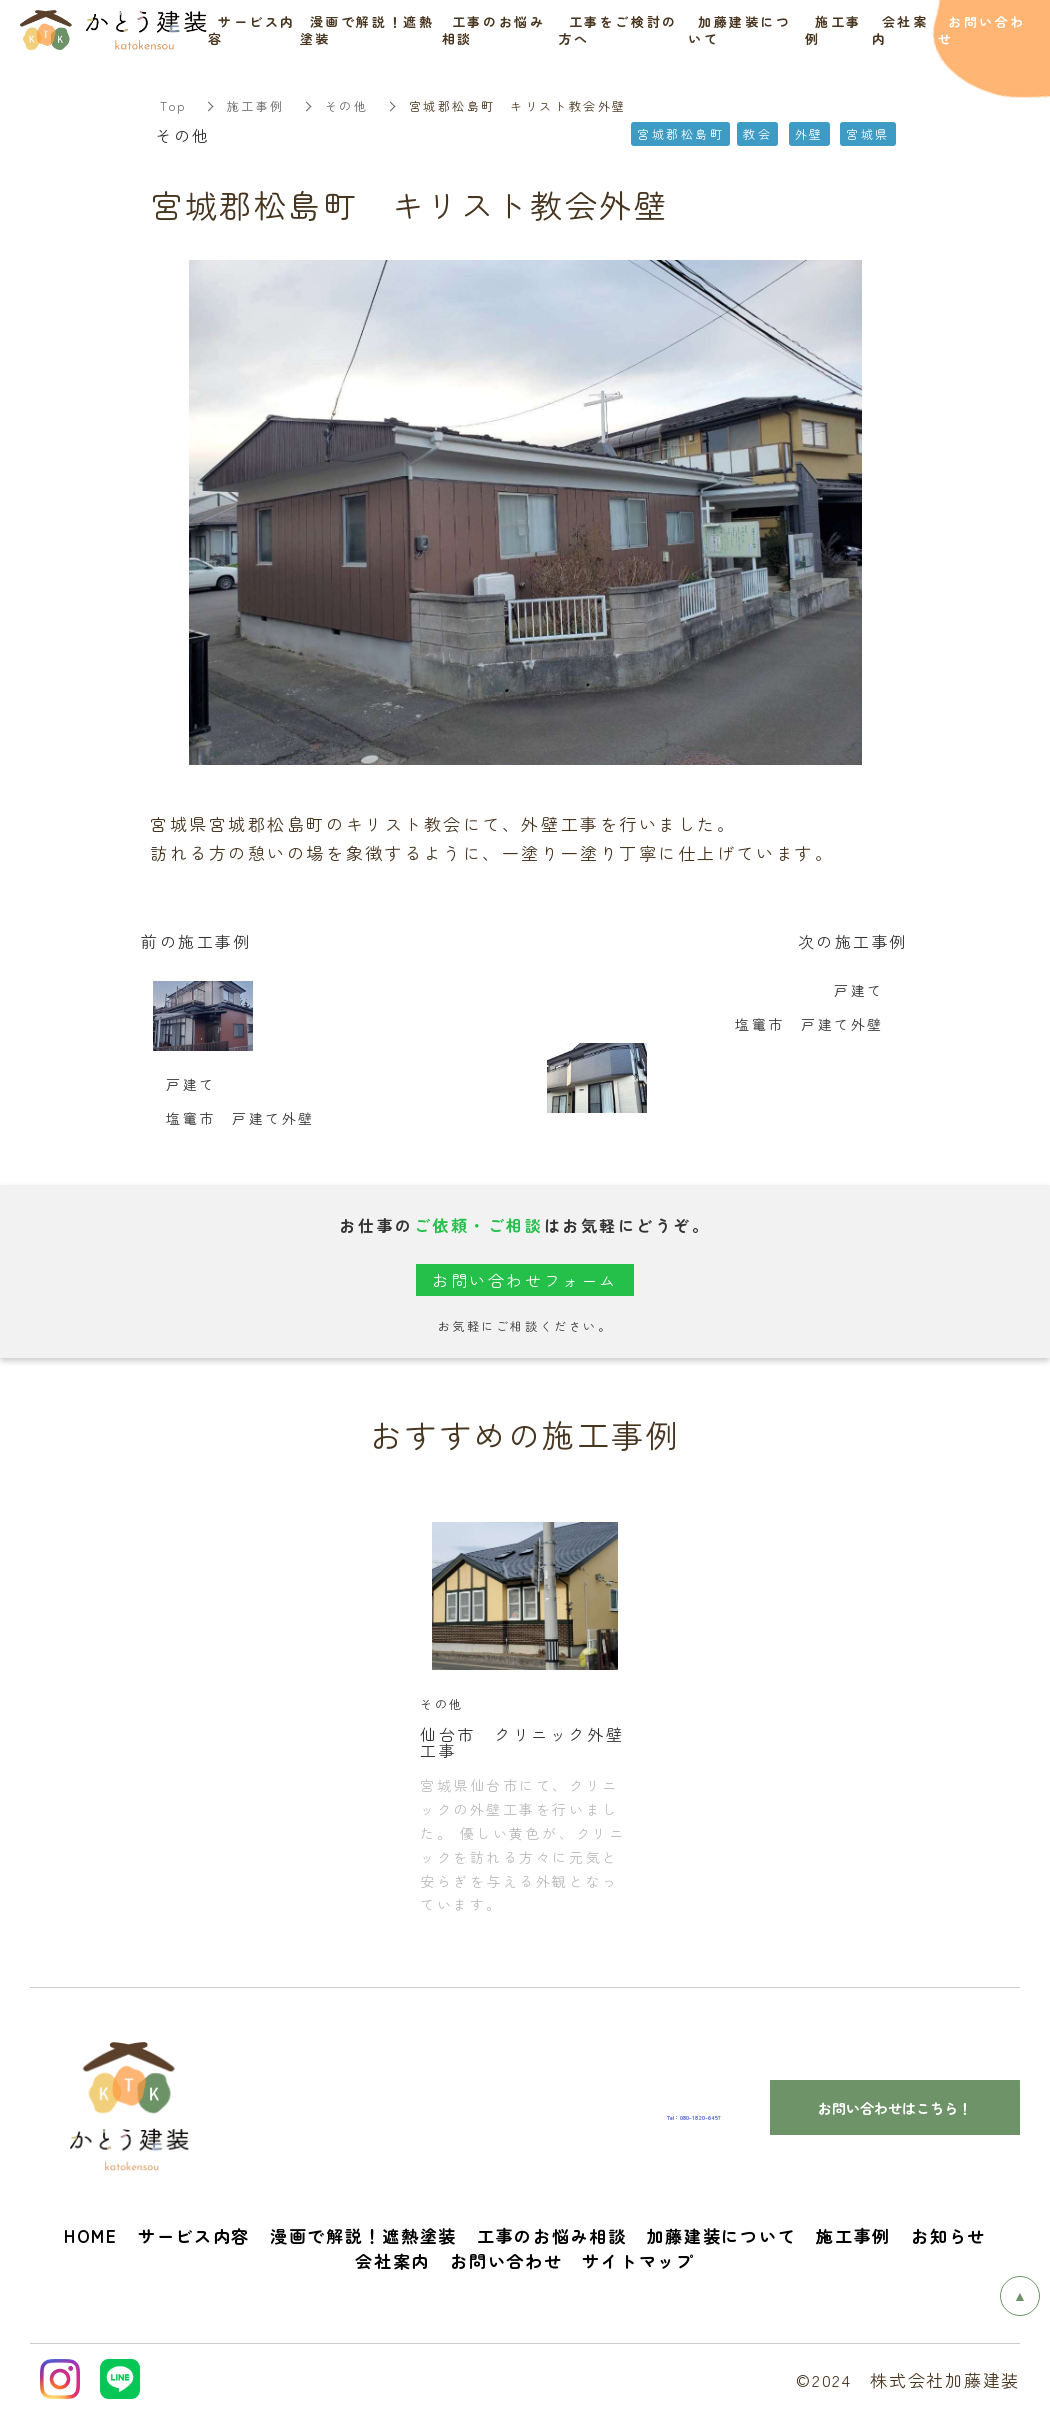 The width and height of the screenshot is (1050, 2414). Describe the element at coordinates (525, 1280) in the screenshot. I see `お問い合わせフォーム` at that location.